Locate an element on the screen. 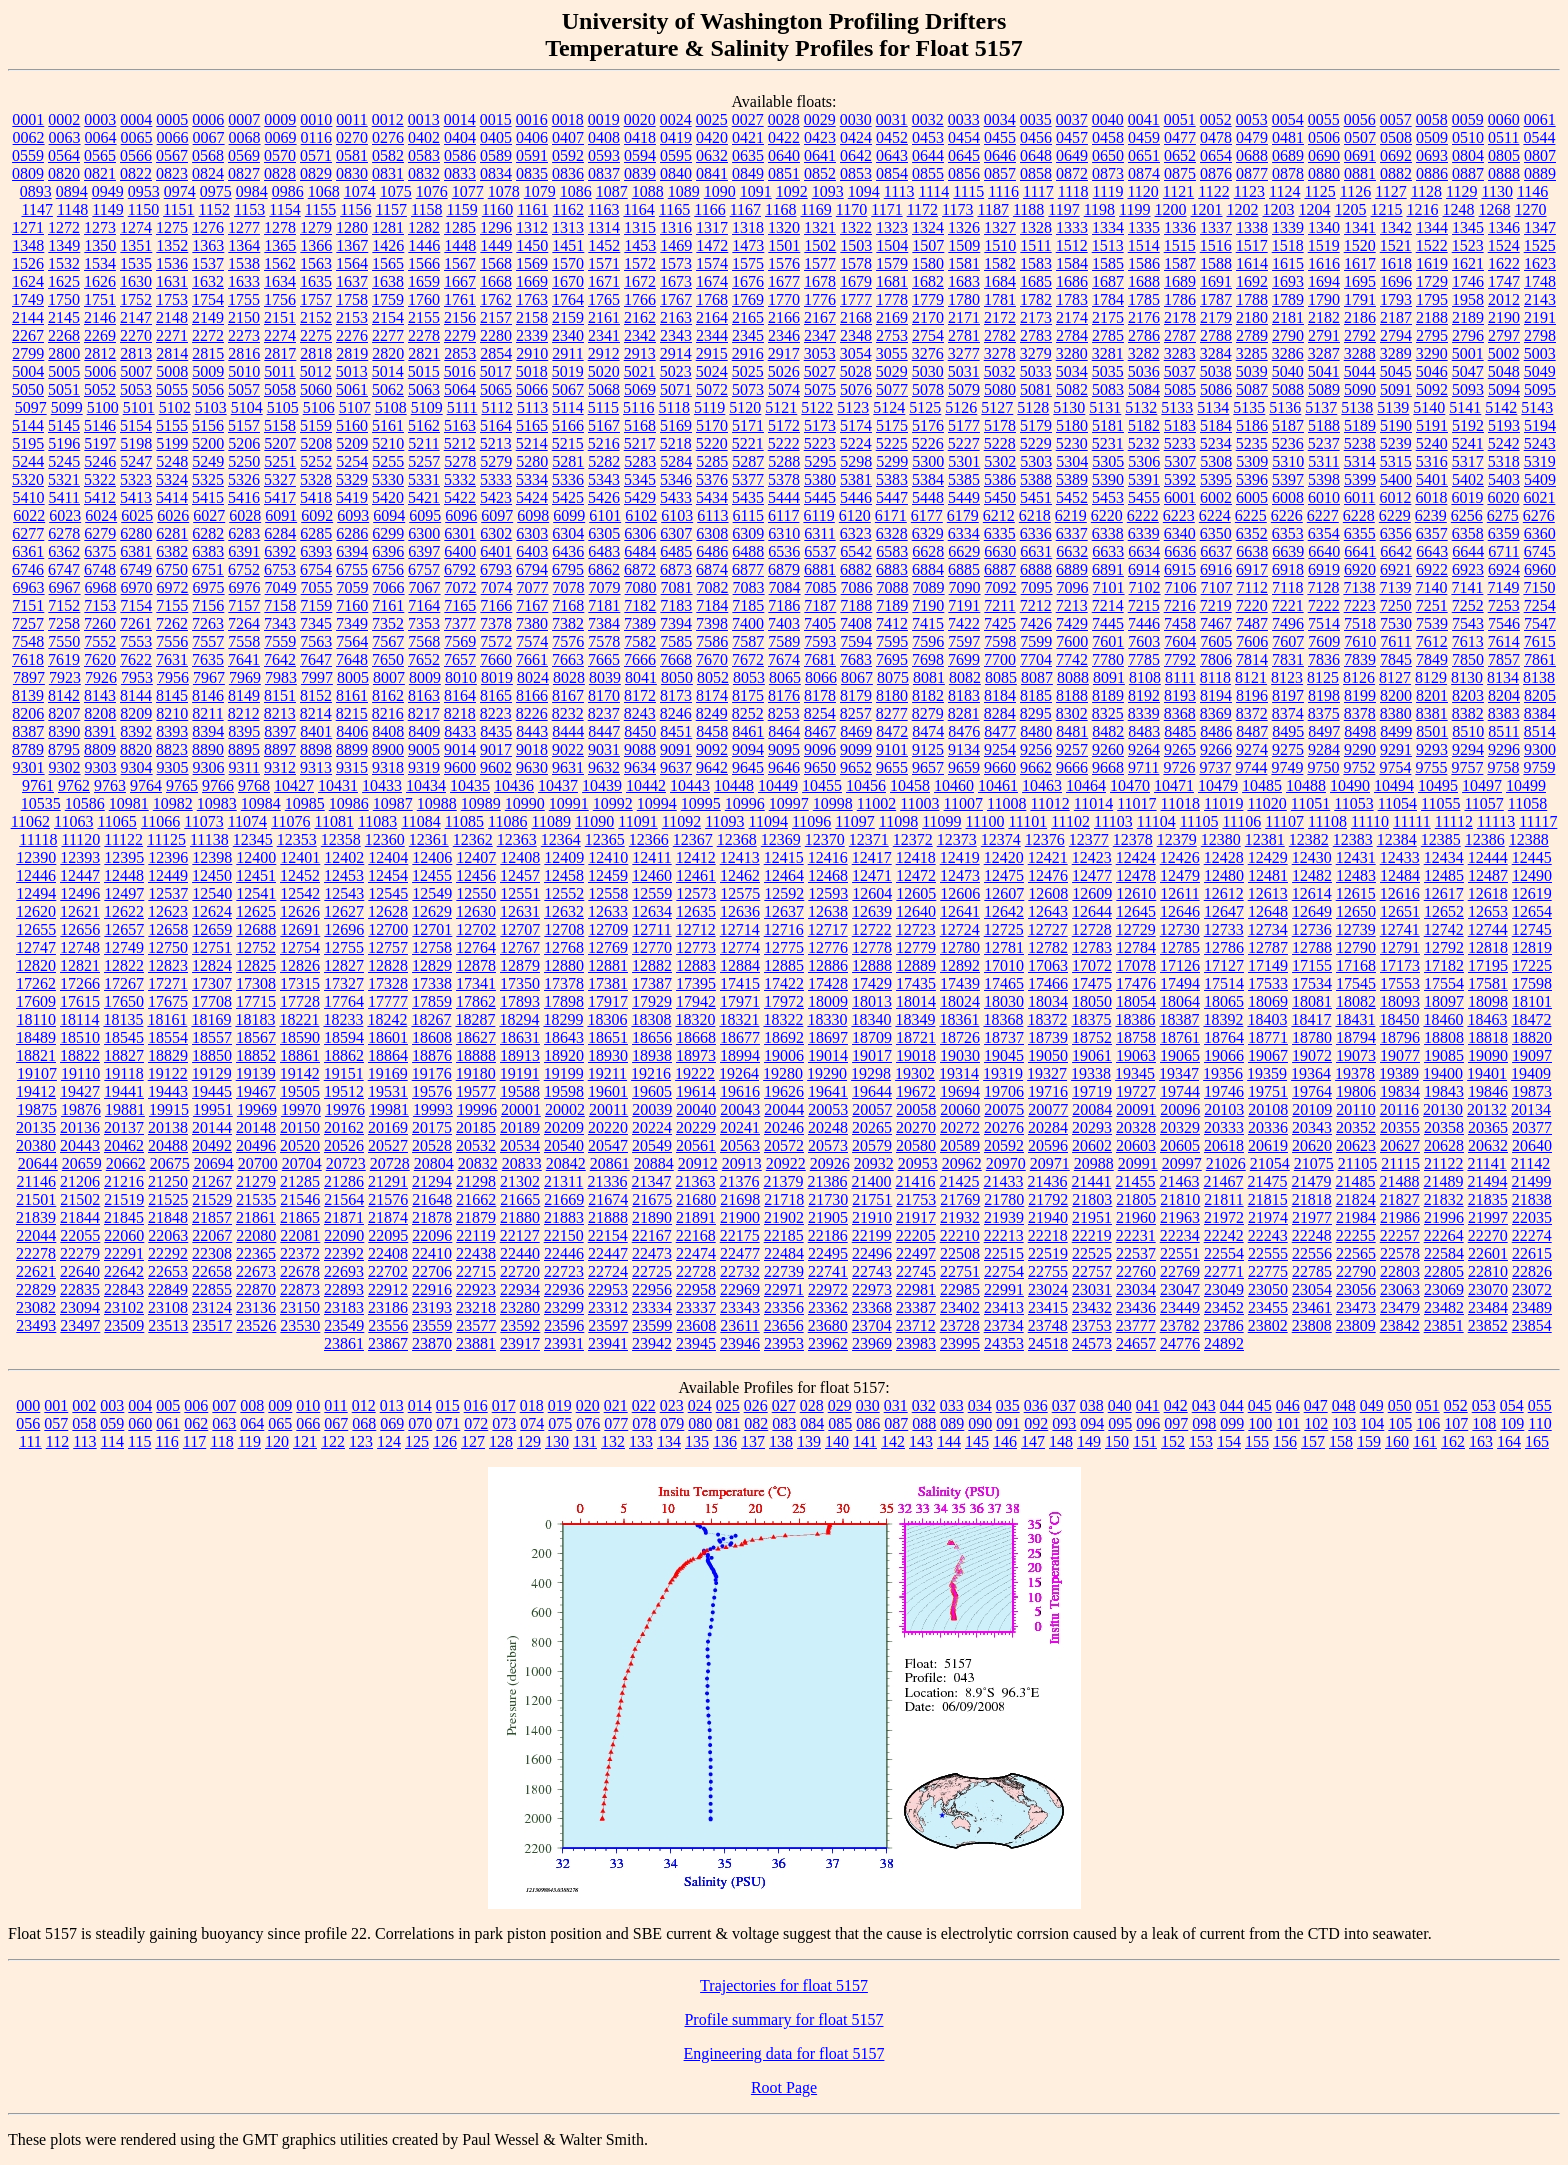 This screenshot has width=1568, height=2165. 5038 is located at coordinates (1216, 371).